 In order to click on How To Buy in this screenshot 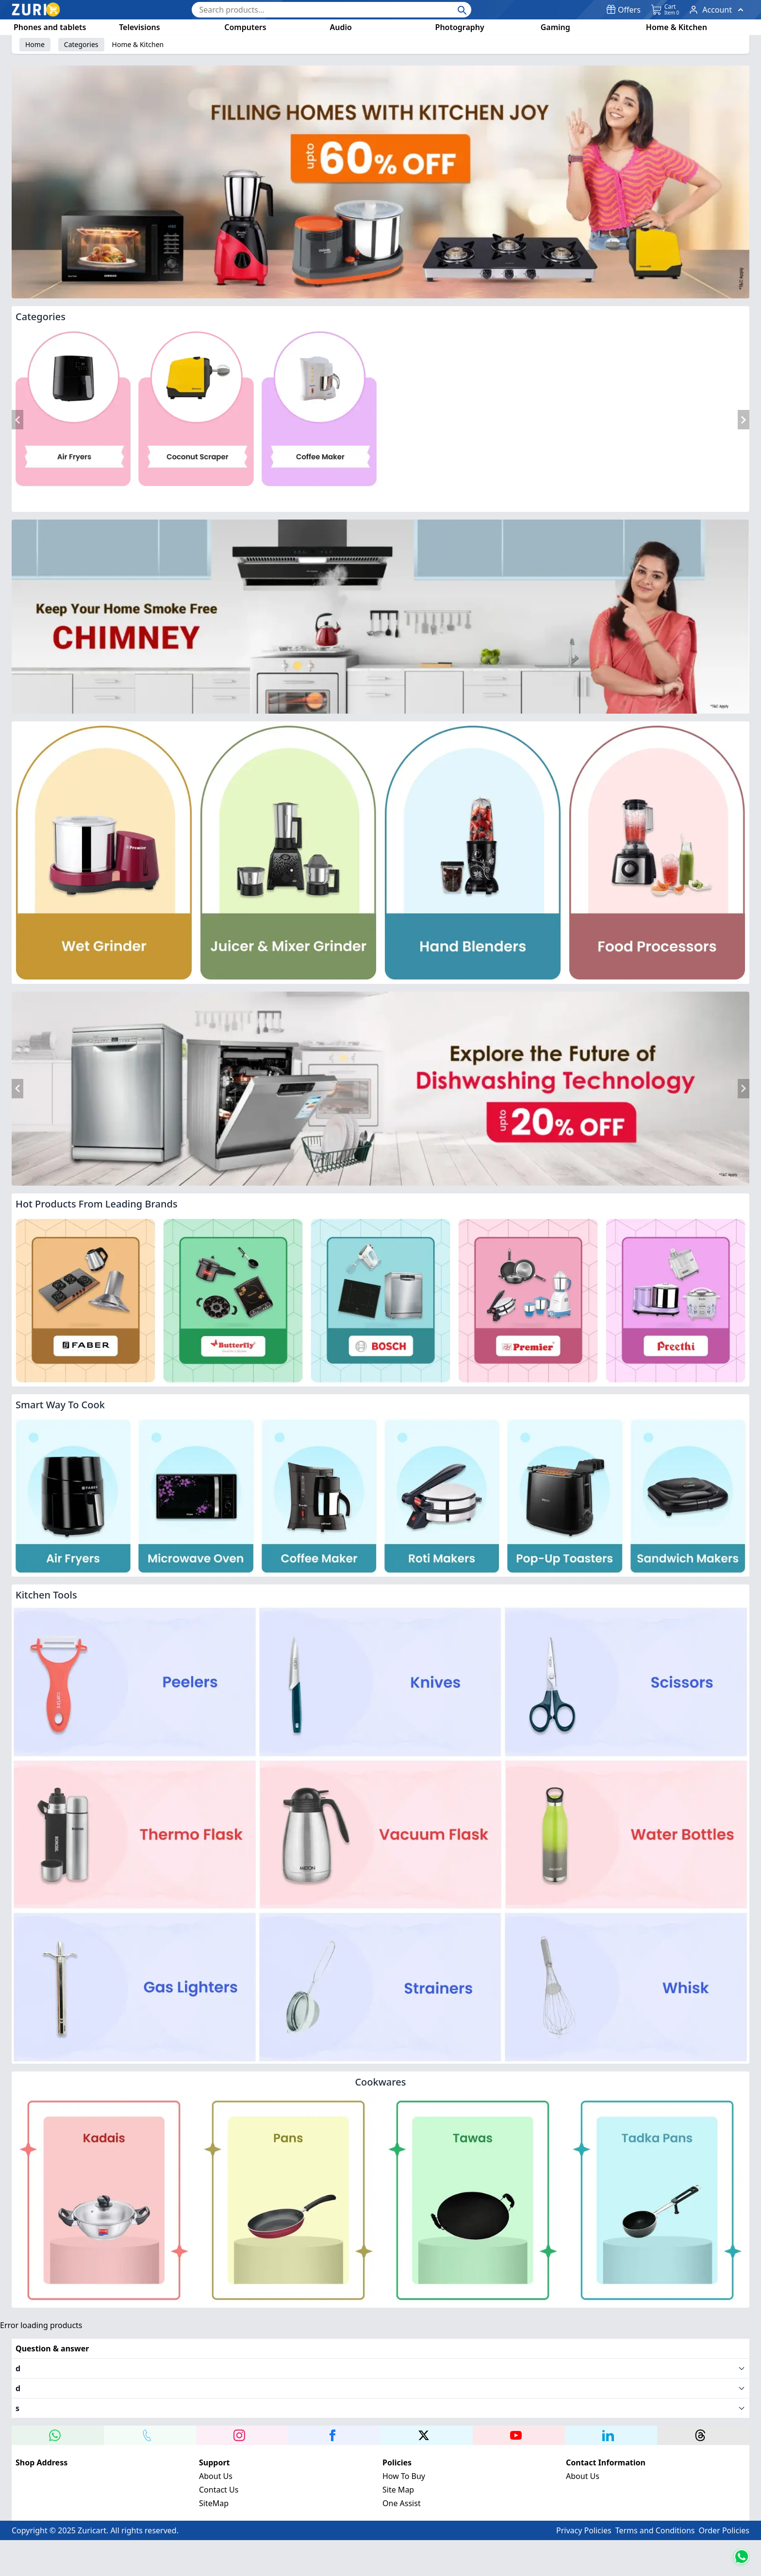, I will do `click(403, 2453)`.